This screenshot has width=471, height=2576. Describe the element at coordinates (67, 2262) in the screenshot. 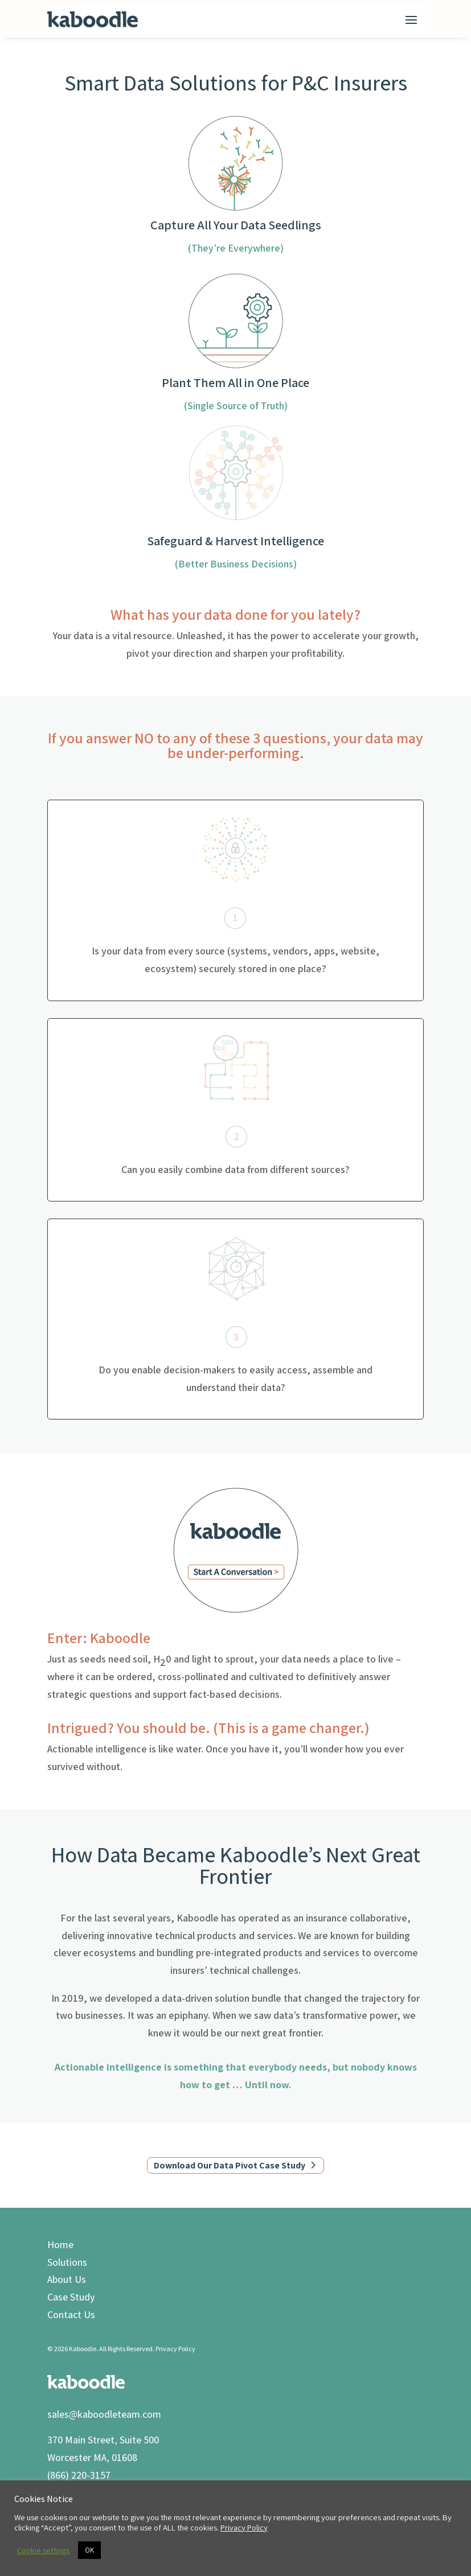

I see `Solutions` at that location.